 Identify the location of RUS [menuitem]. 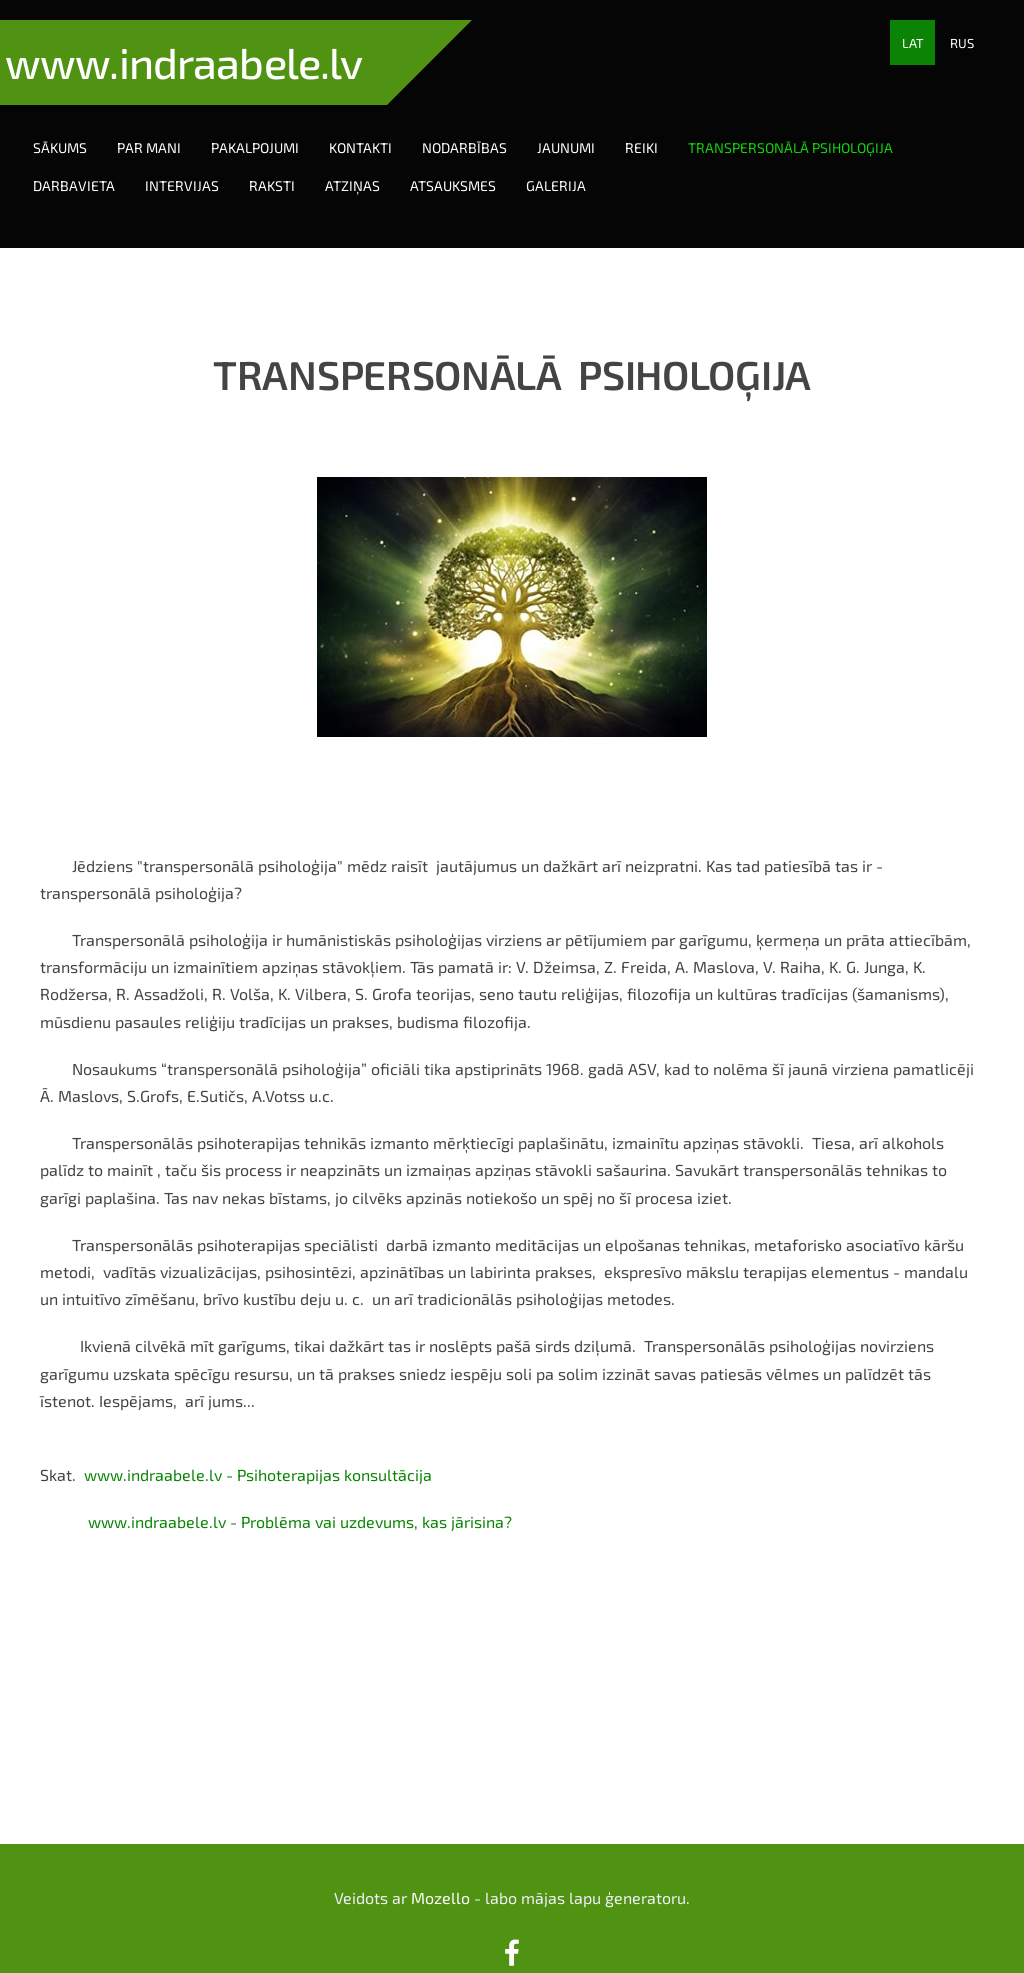
(962, 43).